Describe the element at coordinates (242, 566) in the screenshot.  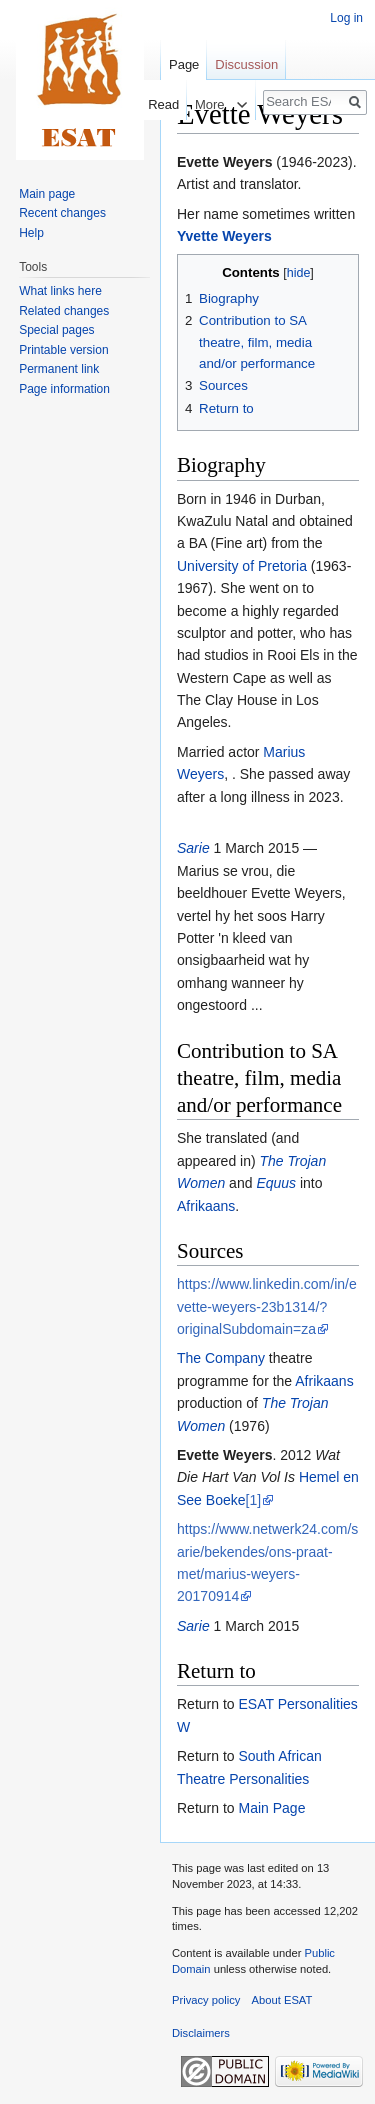
I see `University of Pretoria` at that location.